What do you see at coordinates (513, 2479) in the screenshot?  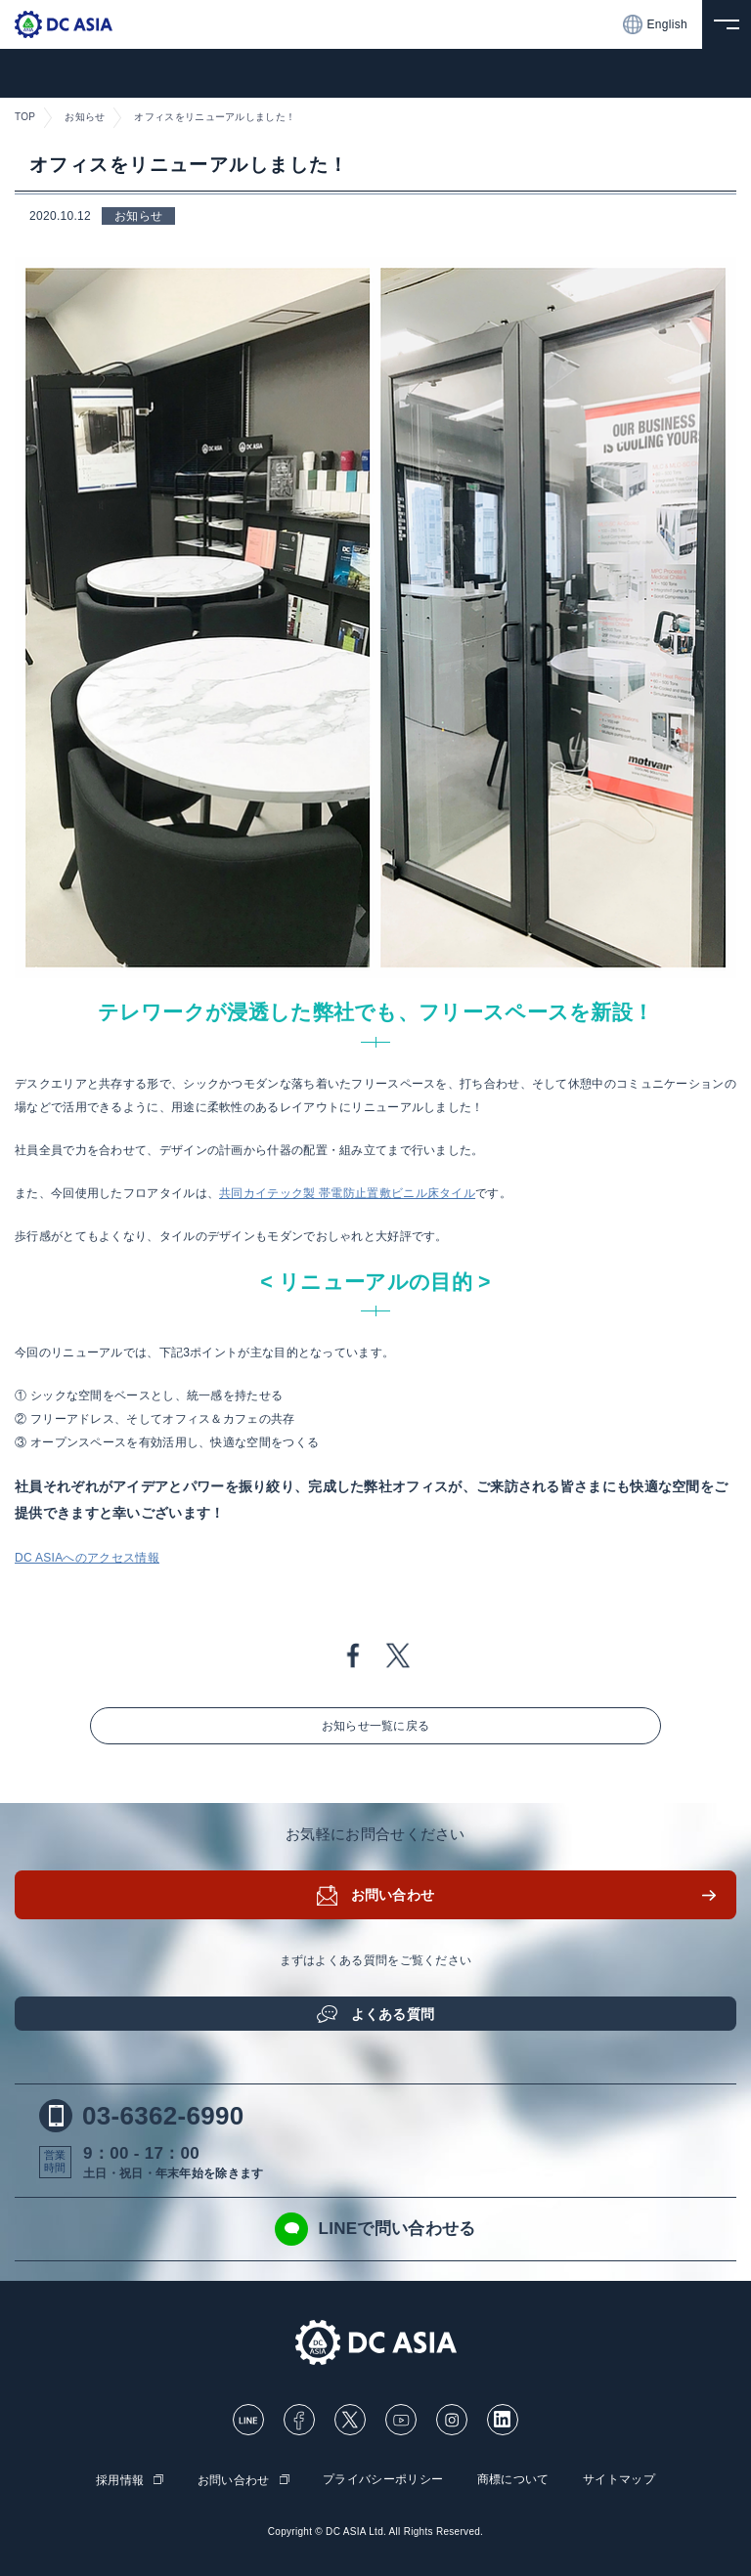 I see `商標について` at bounding box center [513, 2479].